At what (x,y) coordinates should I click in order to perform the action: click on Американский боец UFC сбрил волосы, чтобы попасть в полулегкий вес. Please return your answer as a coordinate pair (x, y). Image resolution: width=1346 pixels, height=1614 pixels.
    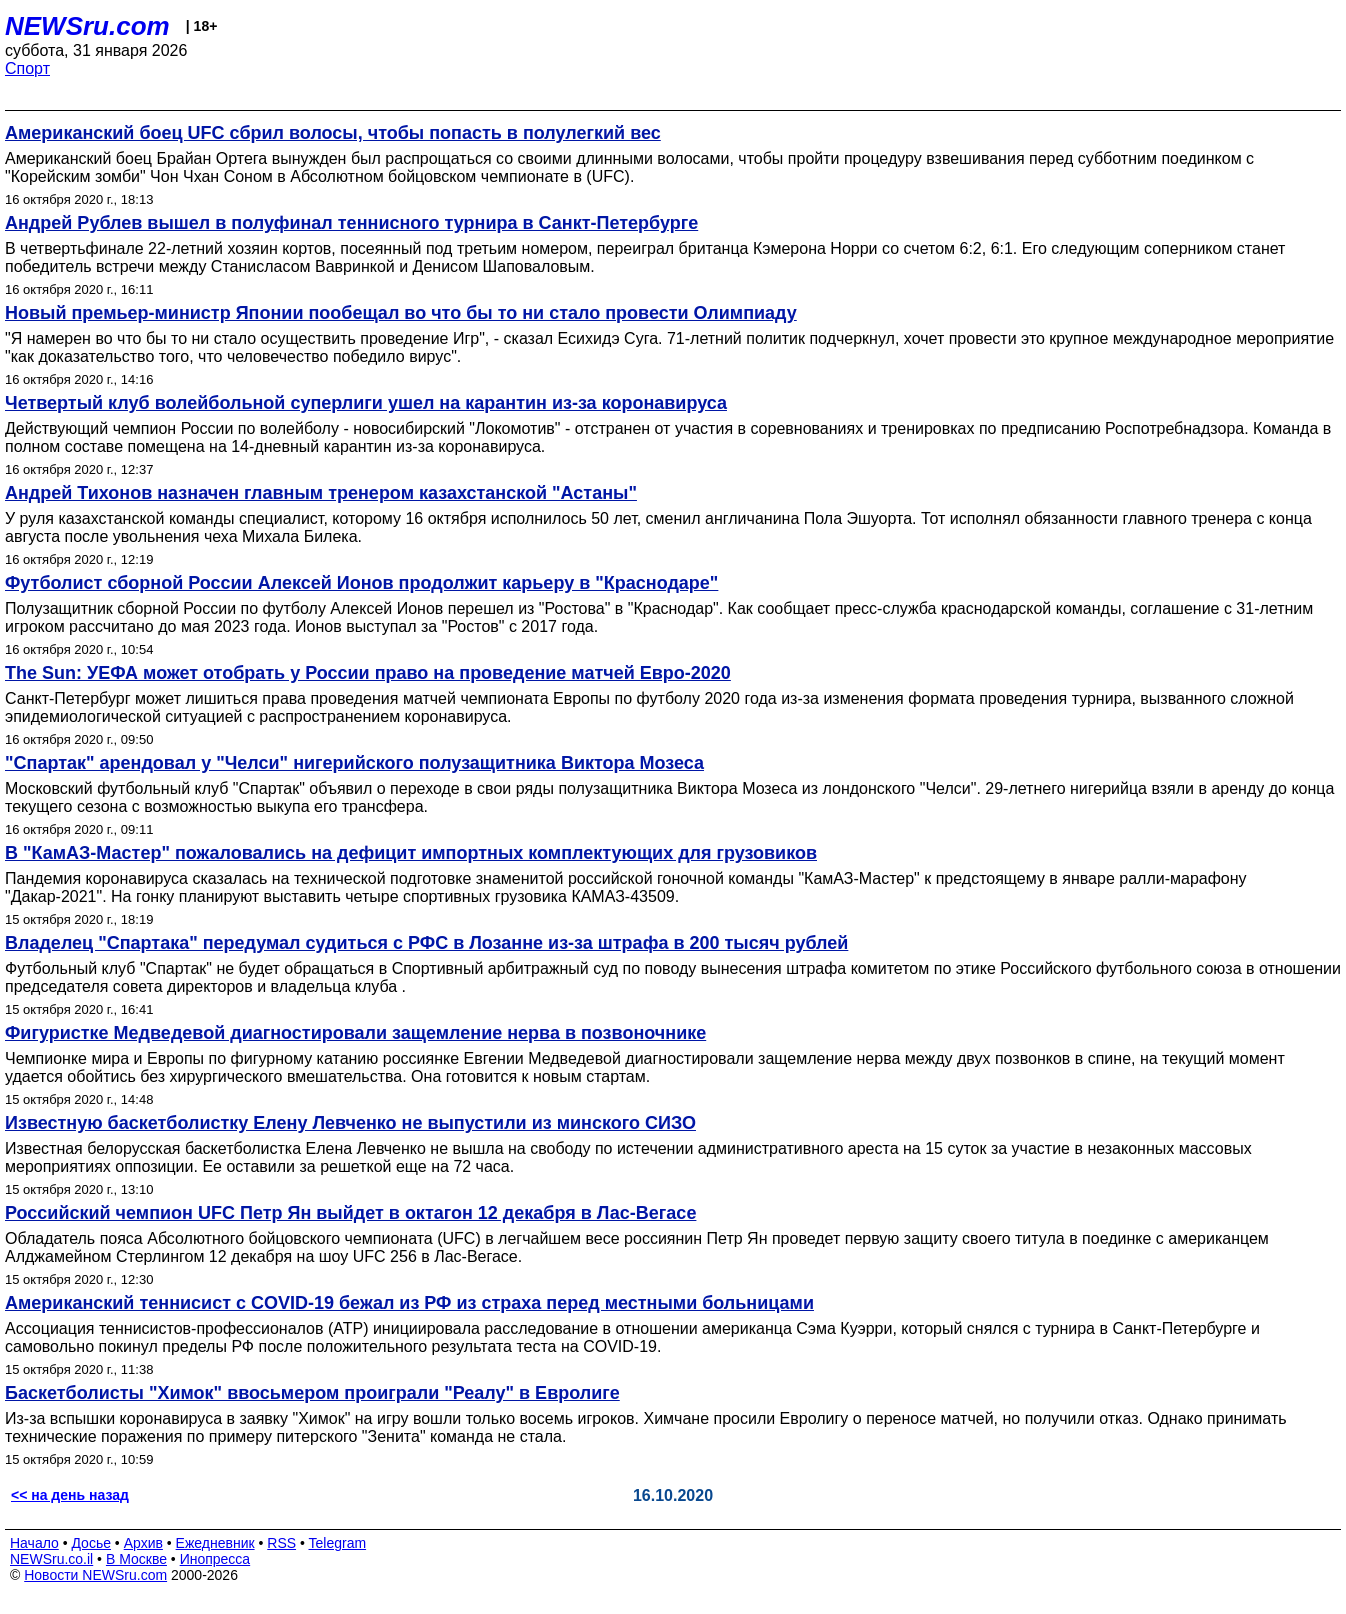
    Looking at the image, I should click on (333, 133).